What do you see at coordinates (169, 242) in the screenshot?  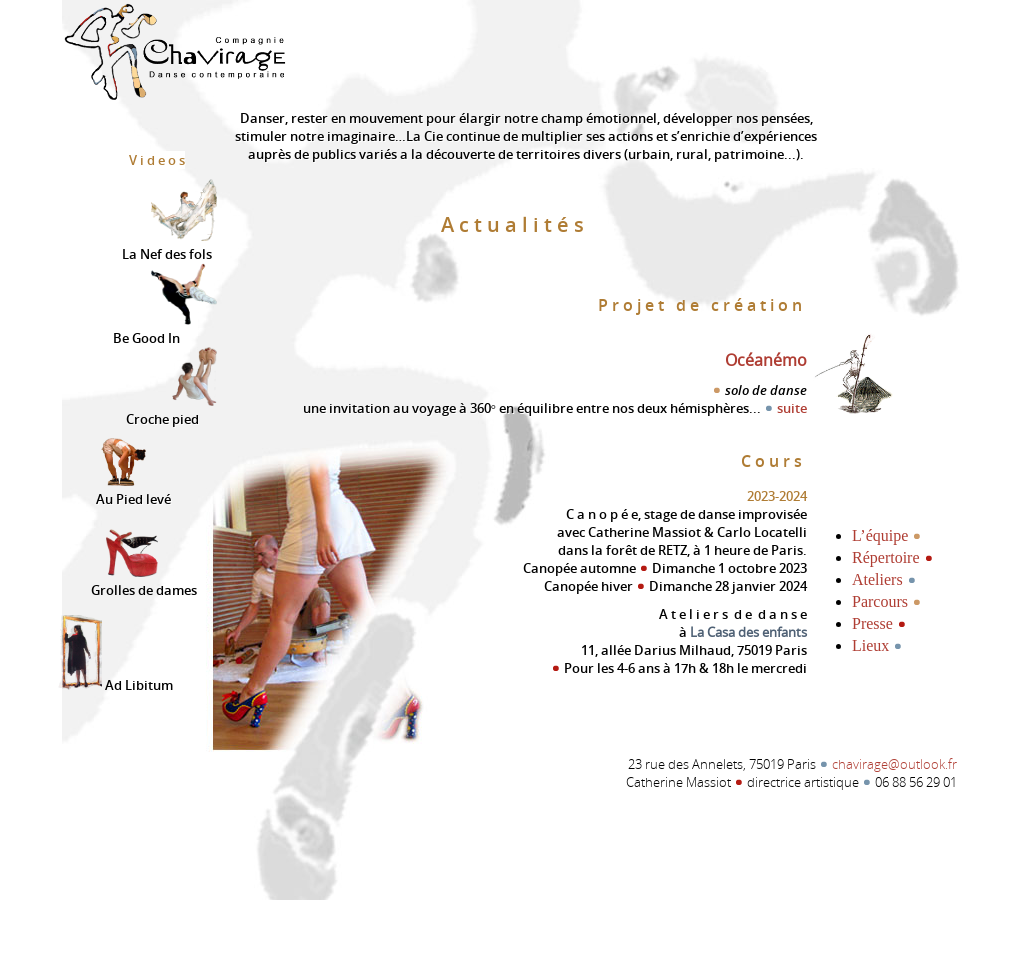 I see `La Nef des fols` at bounding box center [169, 242].